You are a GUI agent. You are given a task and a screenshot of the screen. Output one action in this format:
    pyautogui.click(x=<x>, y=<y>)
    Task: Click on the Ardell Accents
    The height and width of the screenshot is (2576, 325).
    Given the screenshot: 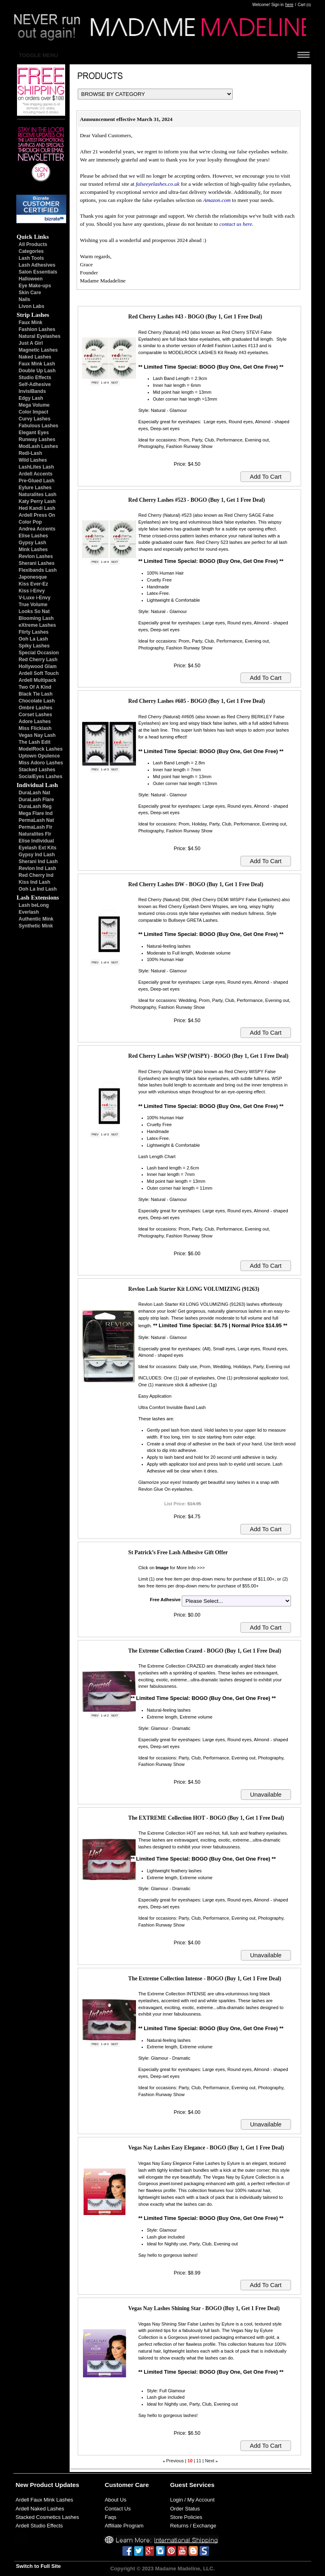 What is the action you would take?
    pyautogui.click(x=36, y=474)
    